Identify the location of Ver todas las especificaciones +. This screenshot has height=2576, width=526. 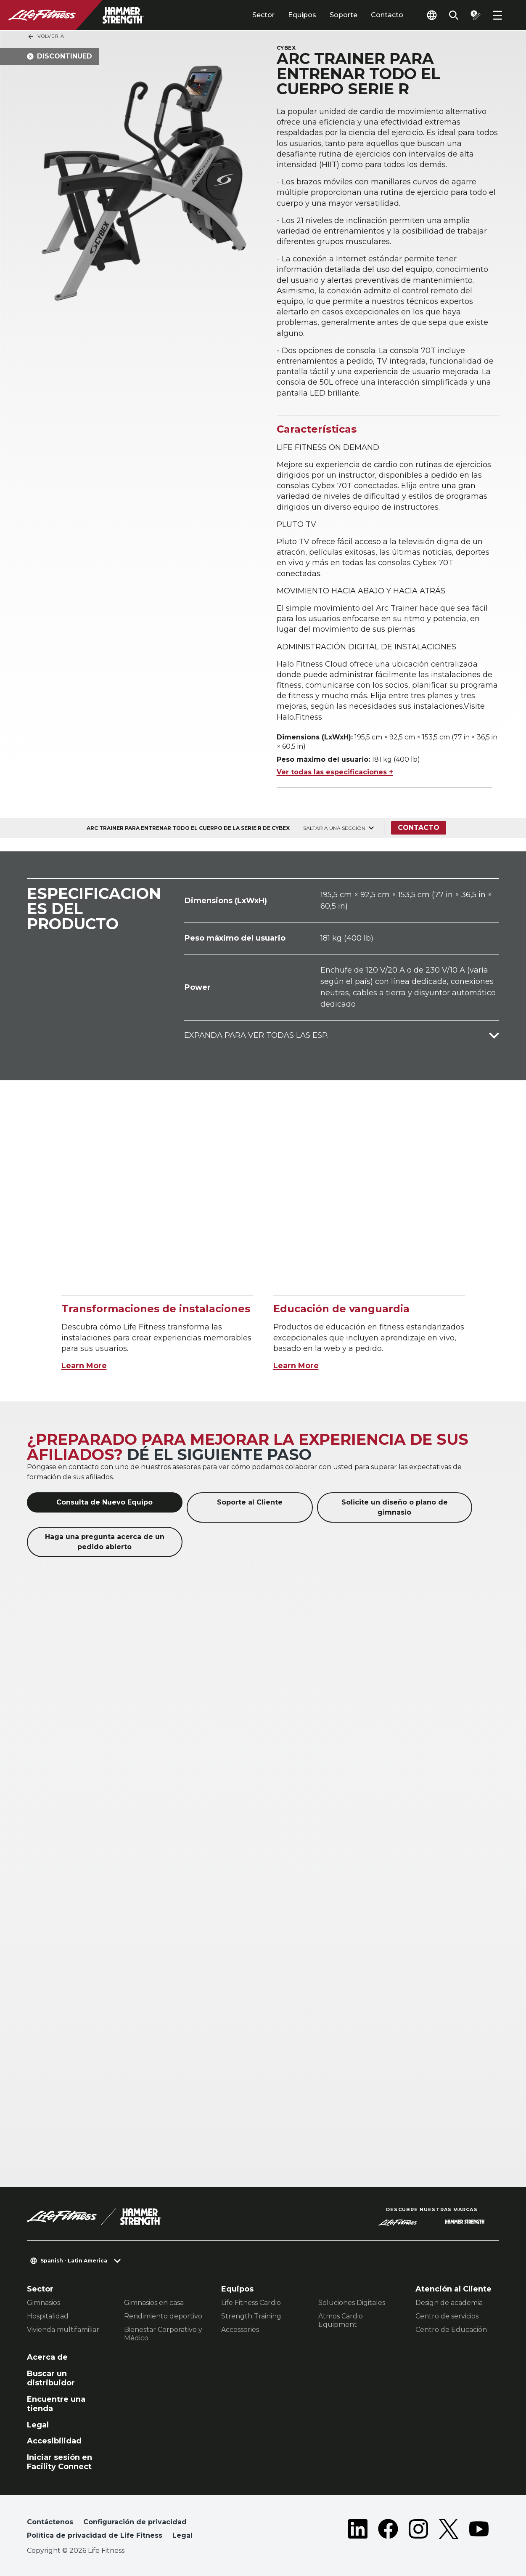
(335, 772).